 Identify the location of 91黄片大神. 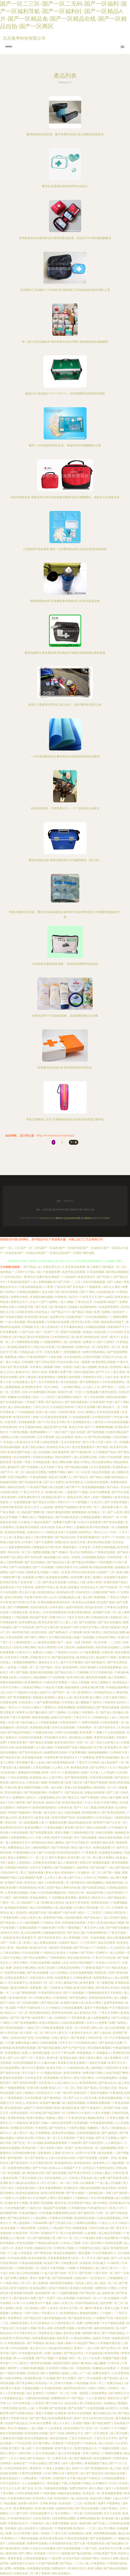
(59, 2533).